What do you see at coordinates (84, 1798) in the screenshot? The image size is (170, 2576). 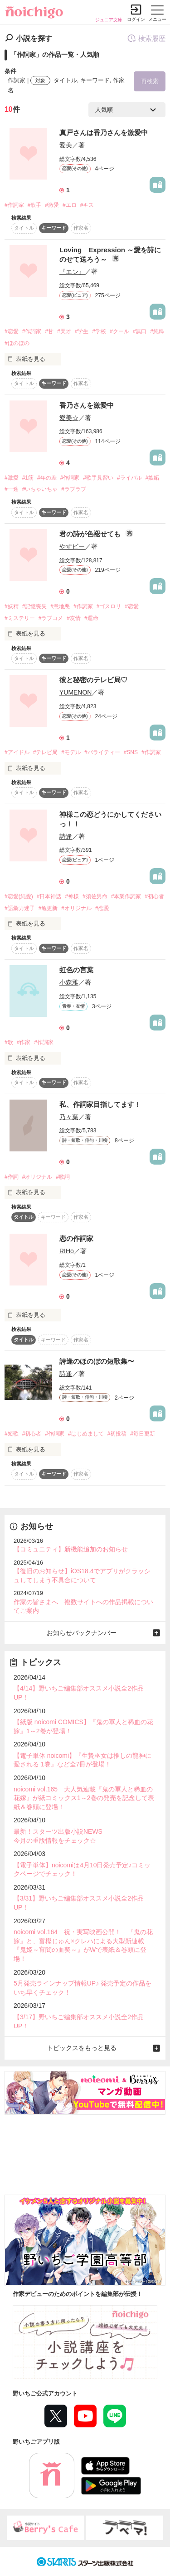 I see `noicomi vol.165 大人気連載『鬼の軍人と稀血の花嫁』が紙コミックス1～2巻の発売を記念して表紙＆巻頭に登場！` at bounding box center [84, 1798].